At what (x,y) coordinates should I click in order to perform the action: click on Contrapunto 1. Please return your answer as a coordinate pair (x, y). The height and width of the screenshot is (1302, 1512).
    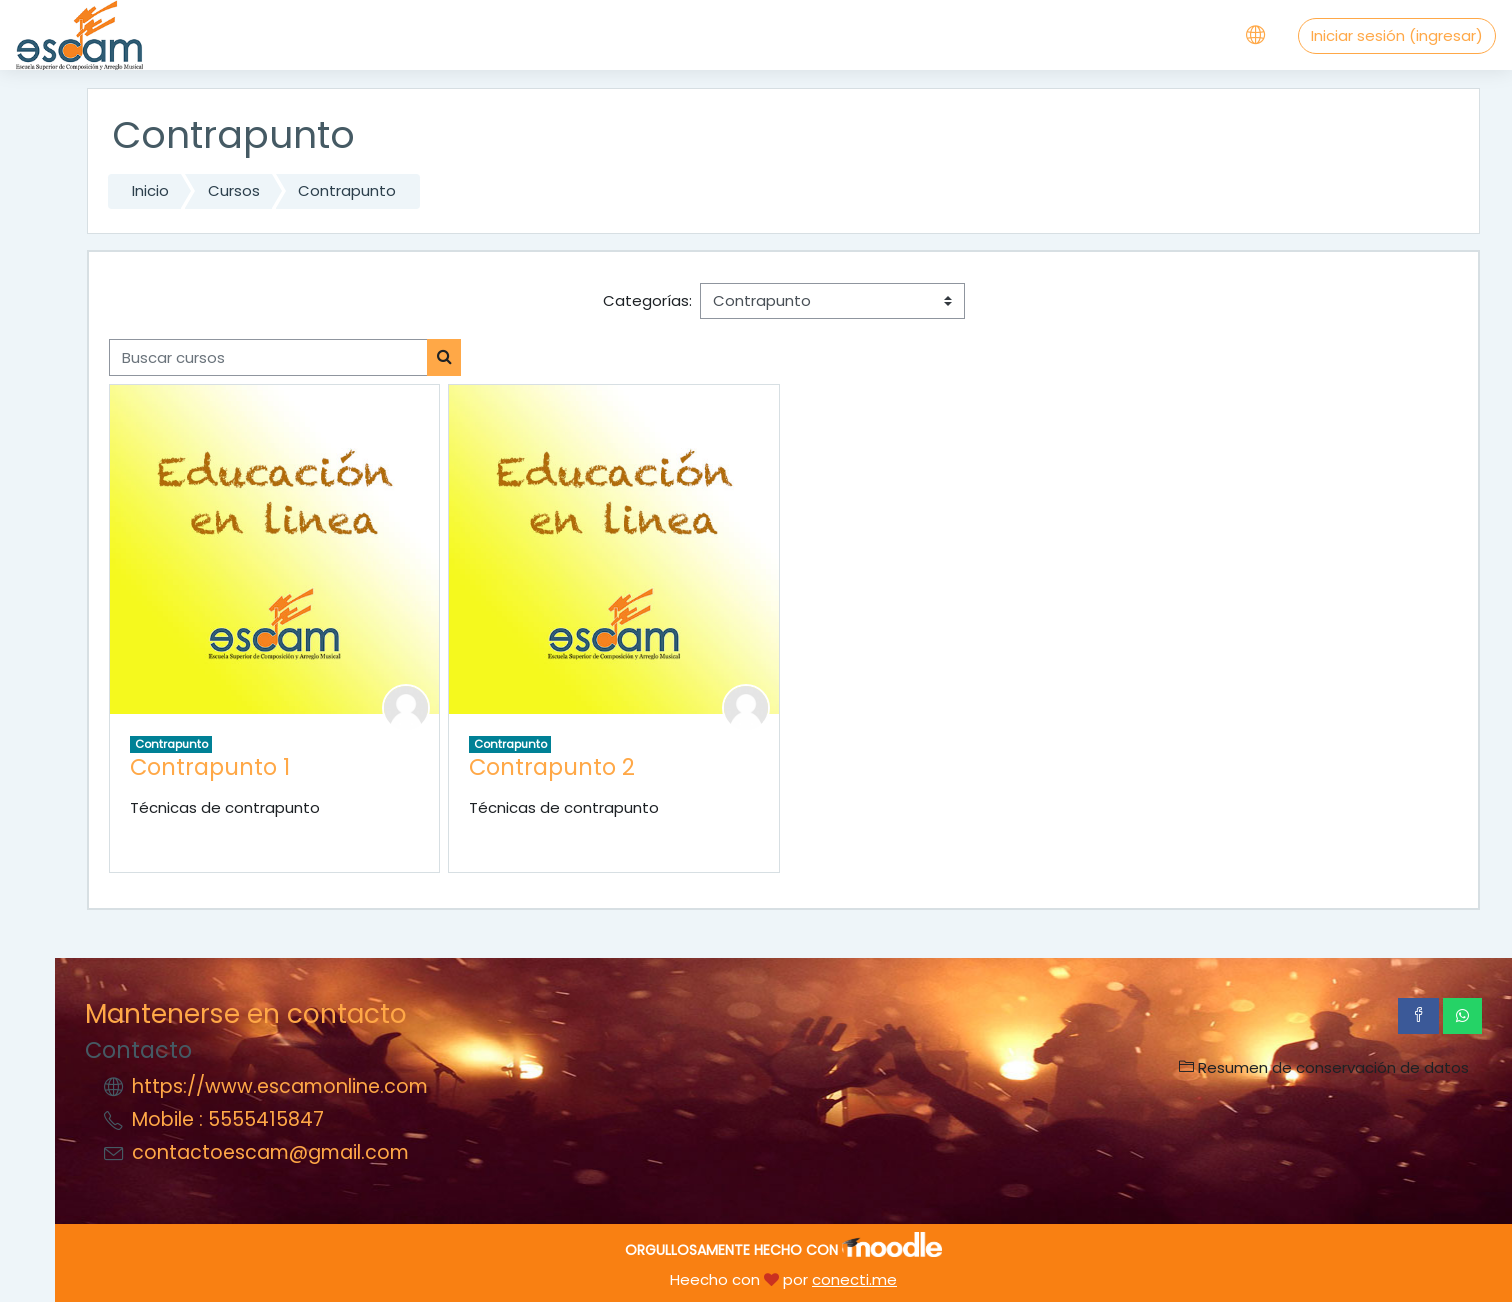
    Looking at the image, I should click on (210, 767).